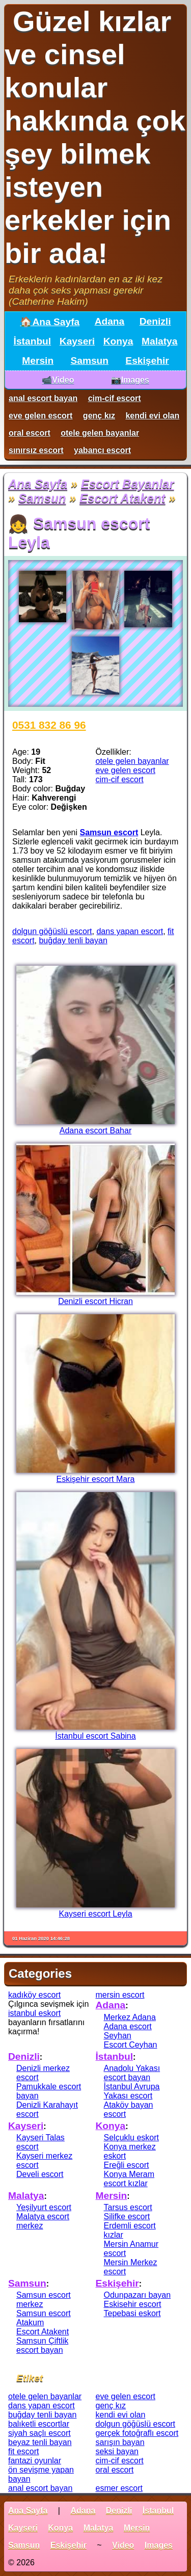  What do you see at coordinates (37, 484) in the screenshot?
I see `Ana Sayfa` at bounding box center [37, 484].